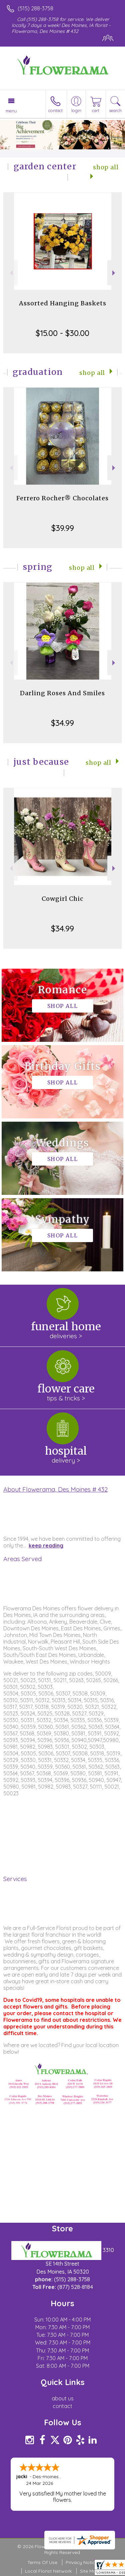  What do you see at coordinates (62, 333) in the screenshot?
I see `$15.00 - $30.00` at bounding box center [62, 333].